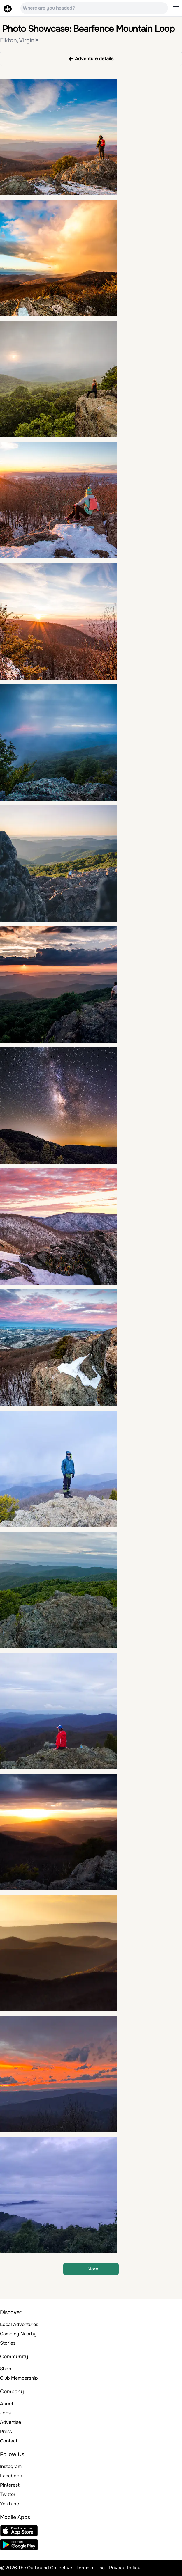 This screenshot has height=2576, width=182. Describe the element at coordinates (125, 2568) in the screenshot. I see `Privacy Policy` at that location.